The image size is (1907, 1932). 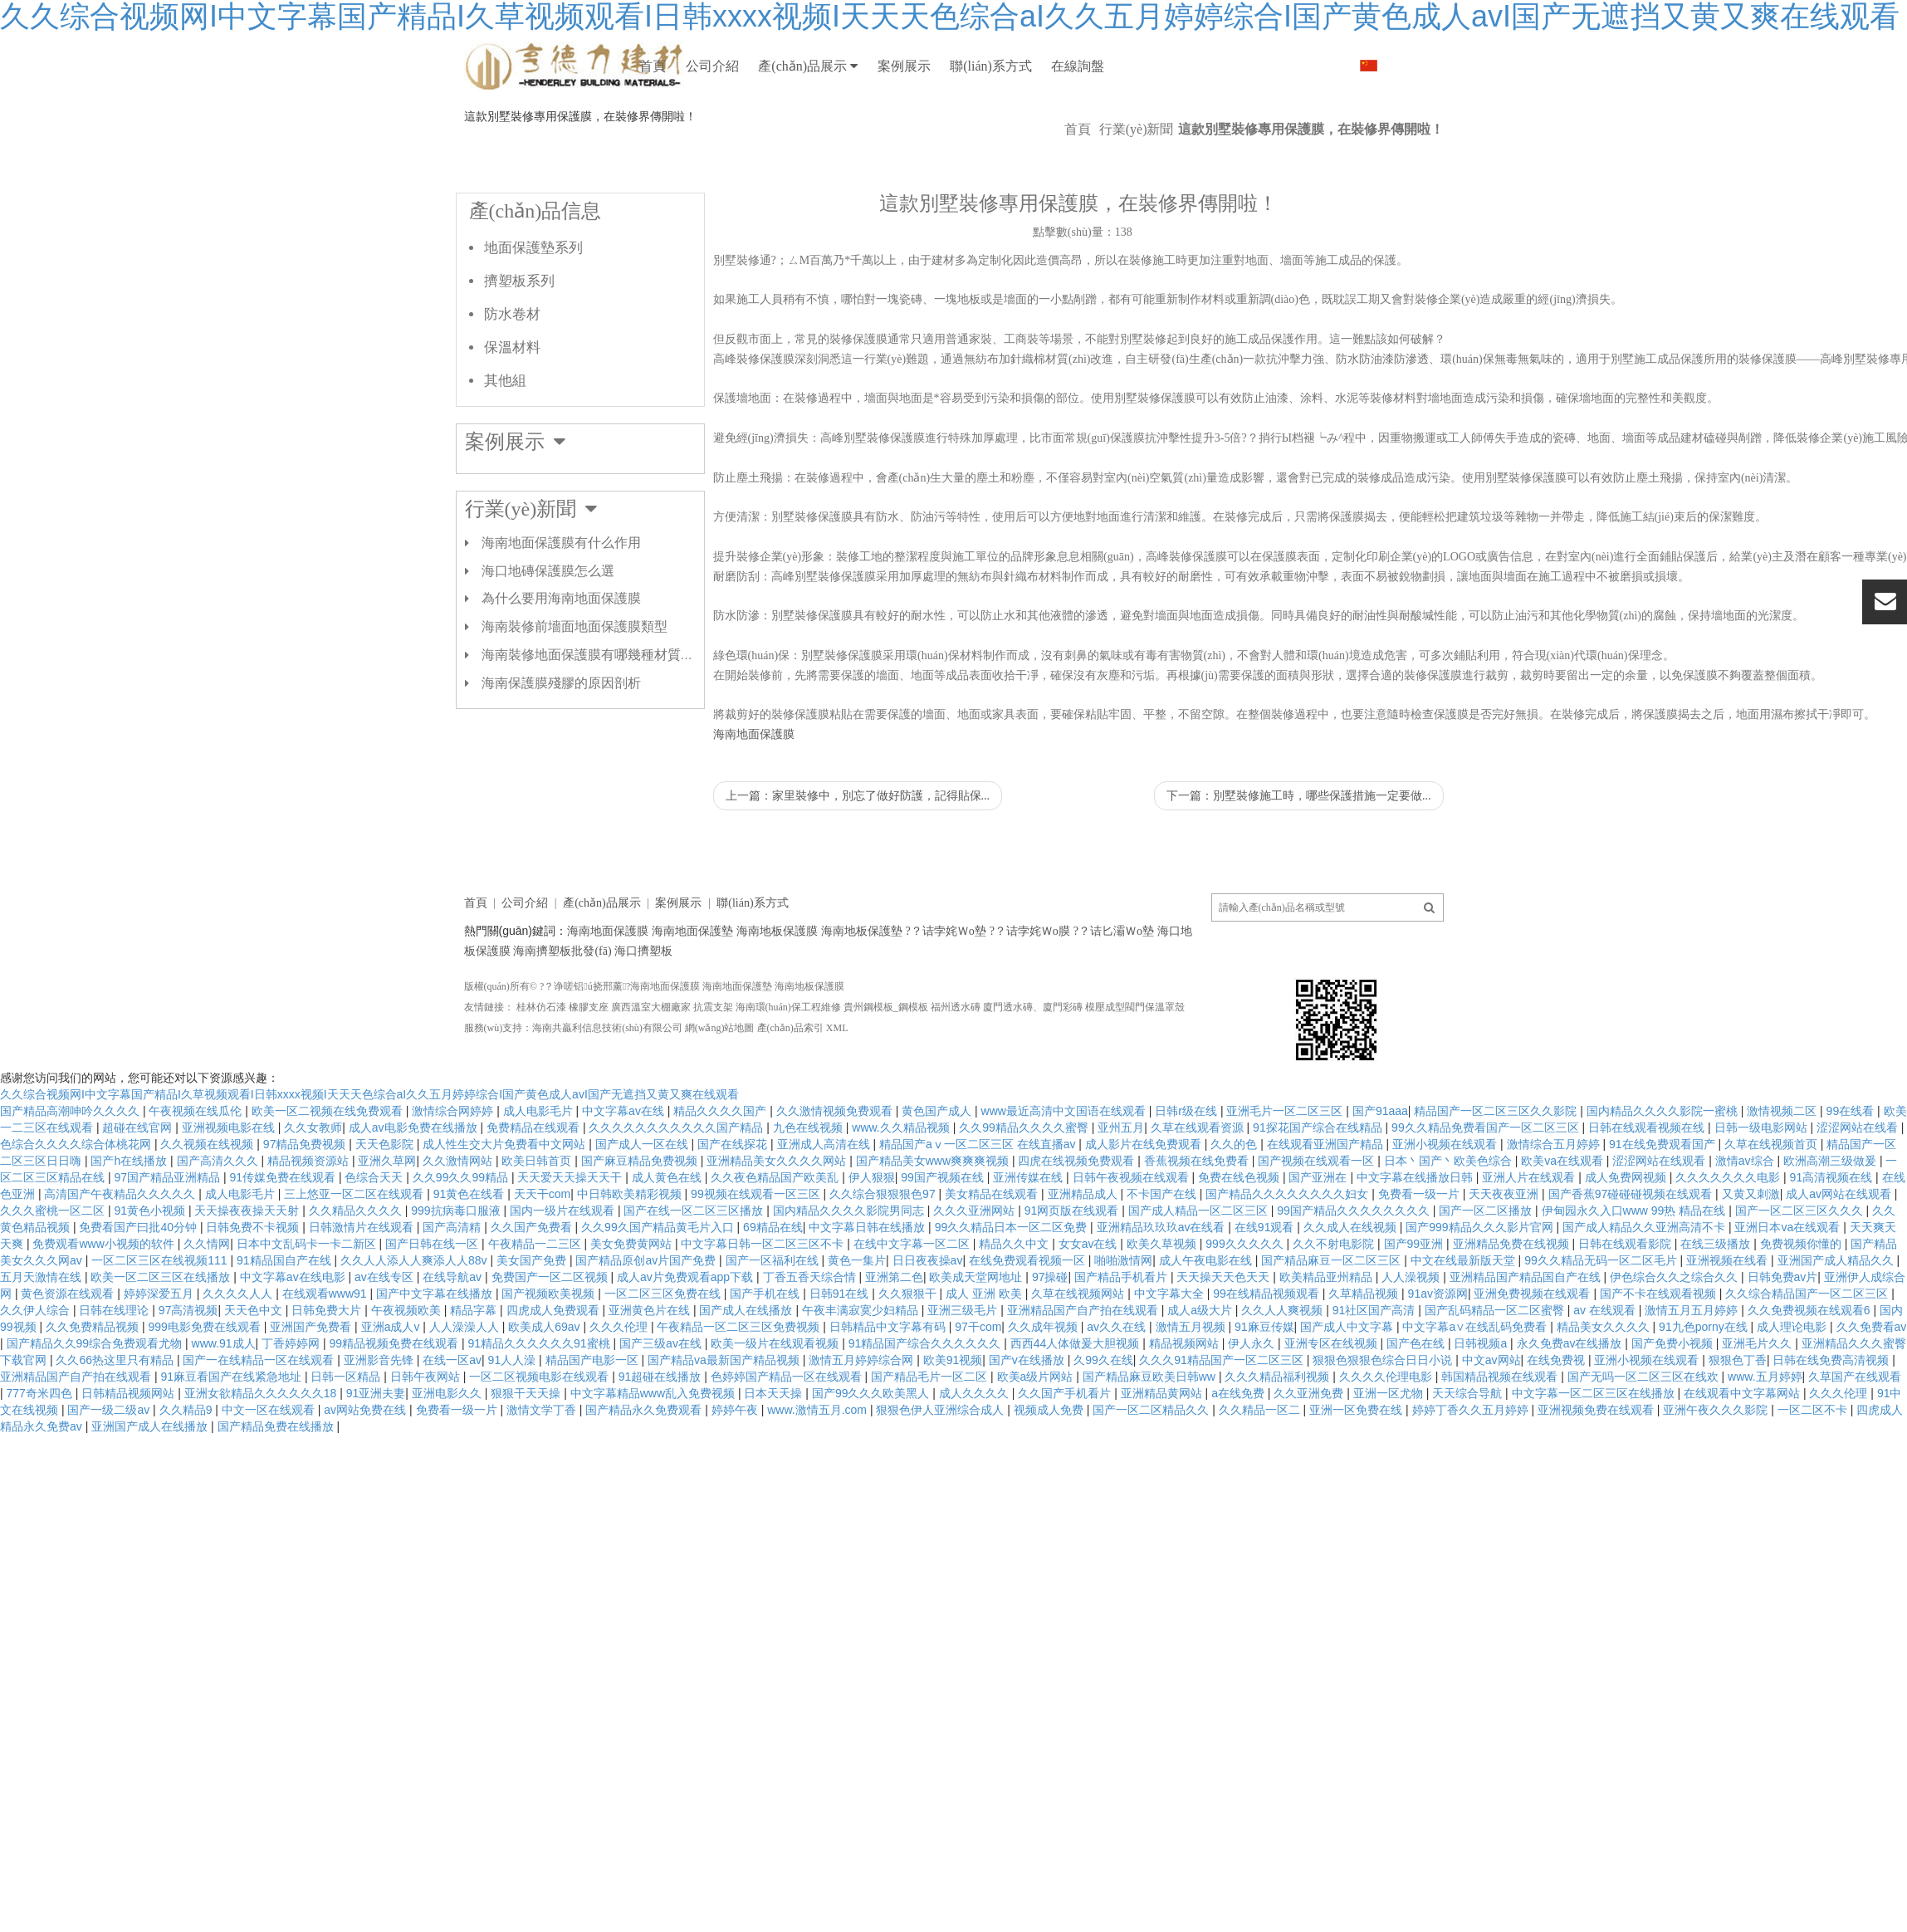 I want to click on 在线一区av, so click(x=452, y=1409).